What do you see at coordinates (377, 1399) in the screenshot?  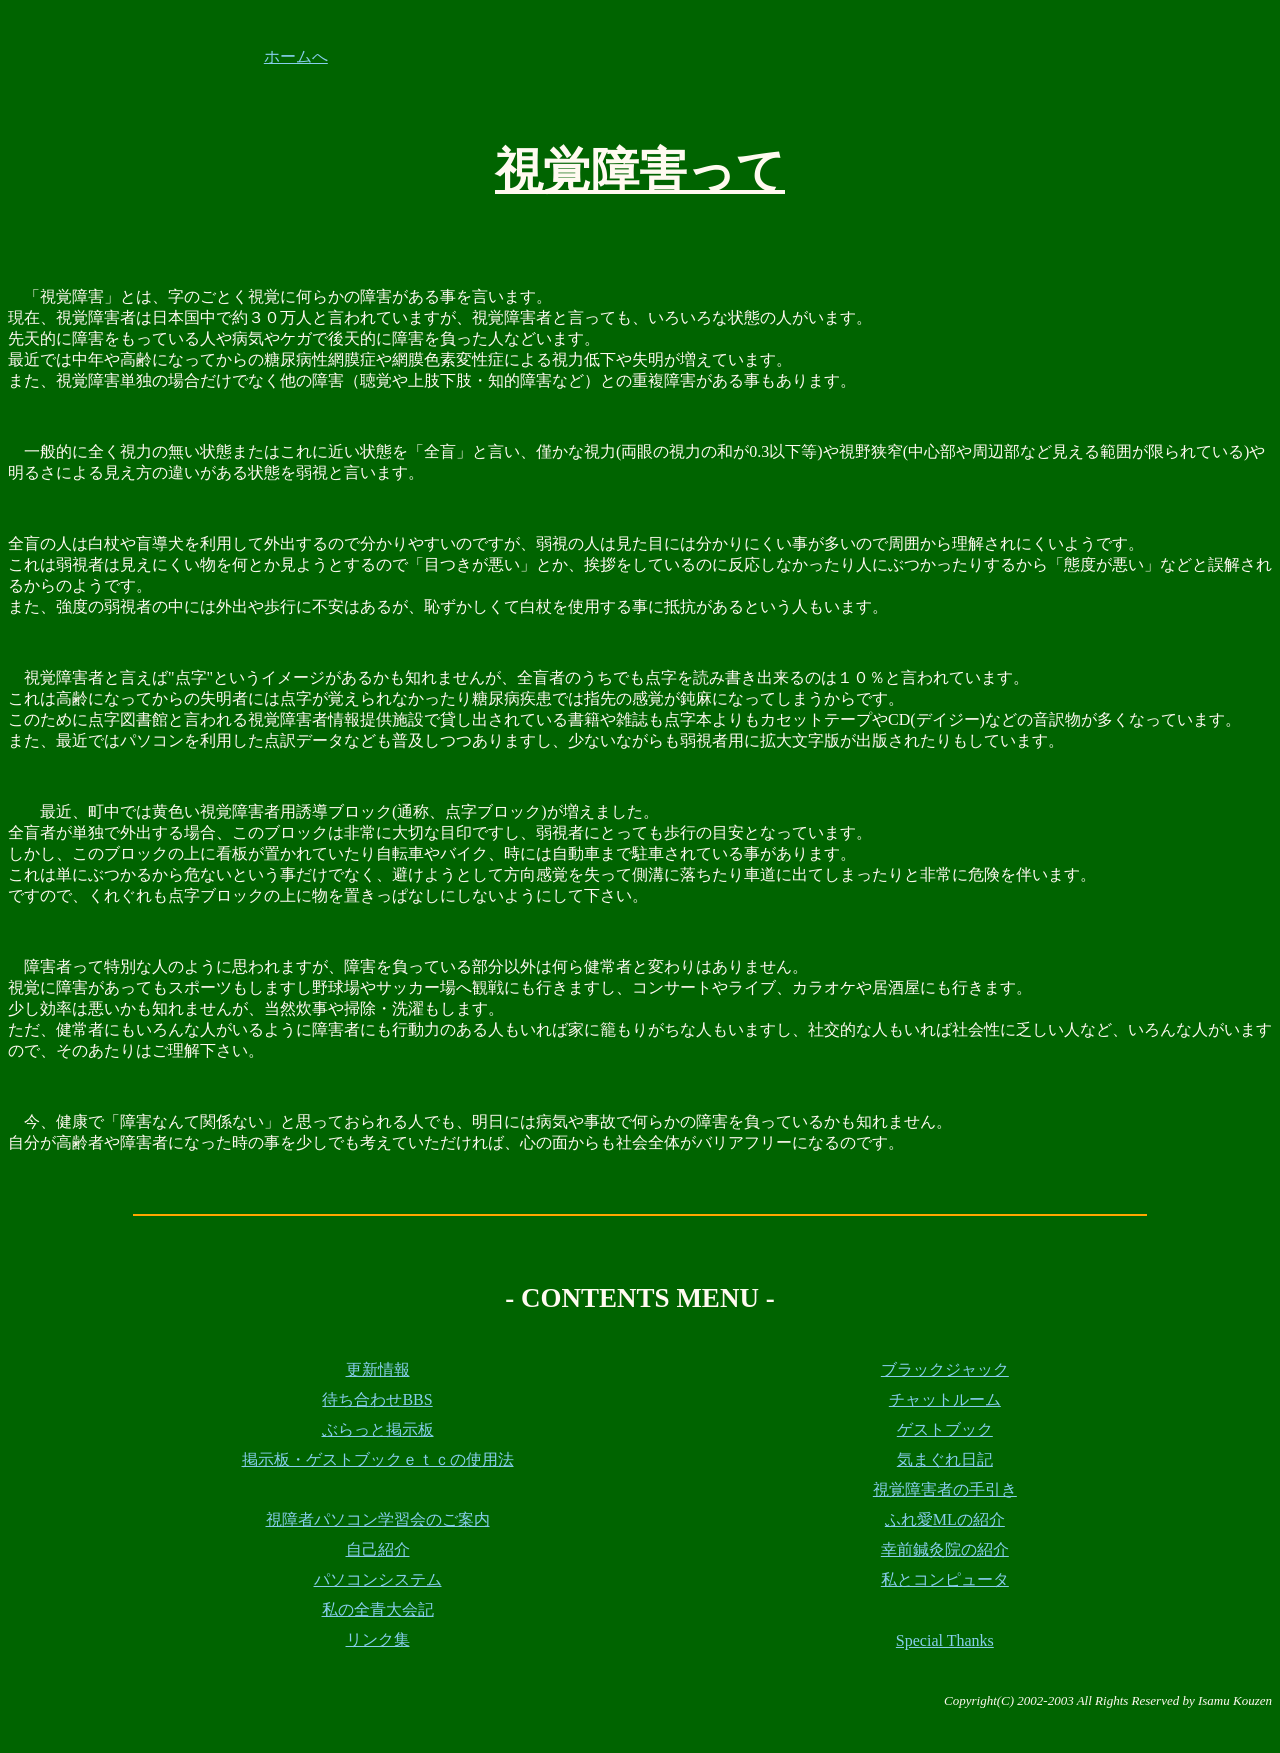 I see `待ち合わせBBS` at bounding box center [377, 1399].